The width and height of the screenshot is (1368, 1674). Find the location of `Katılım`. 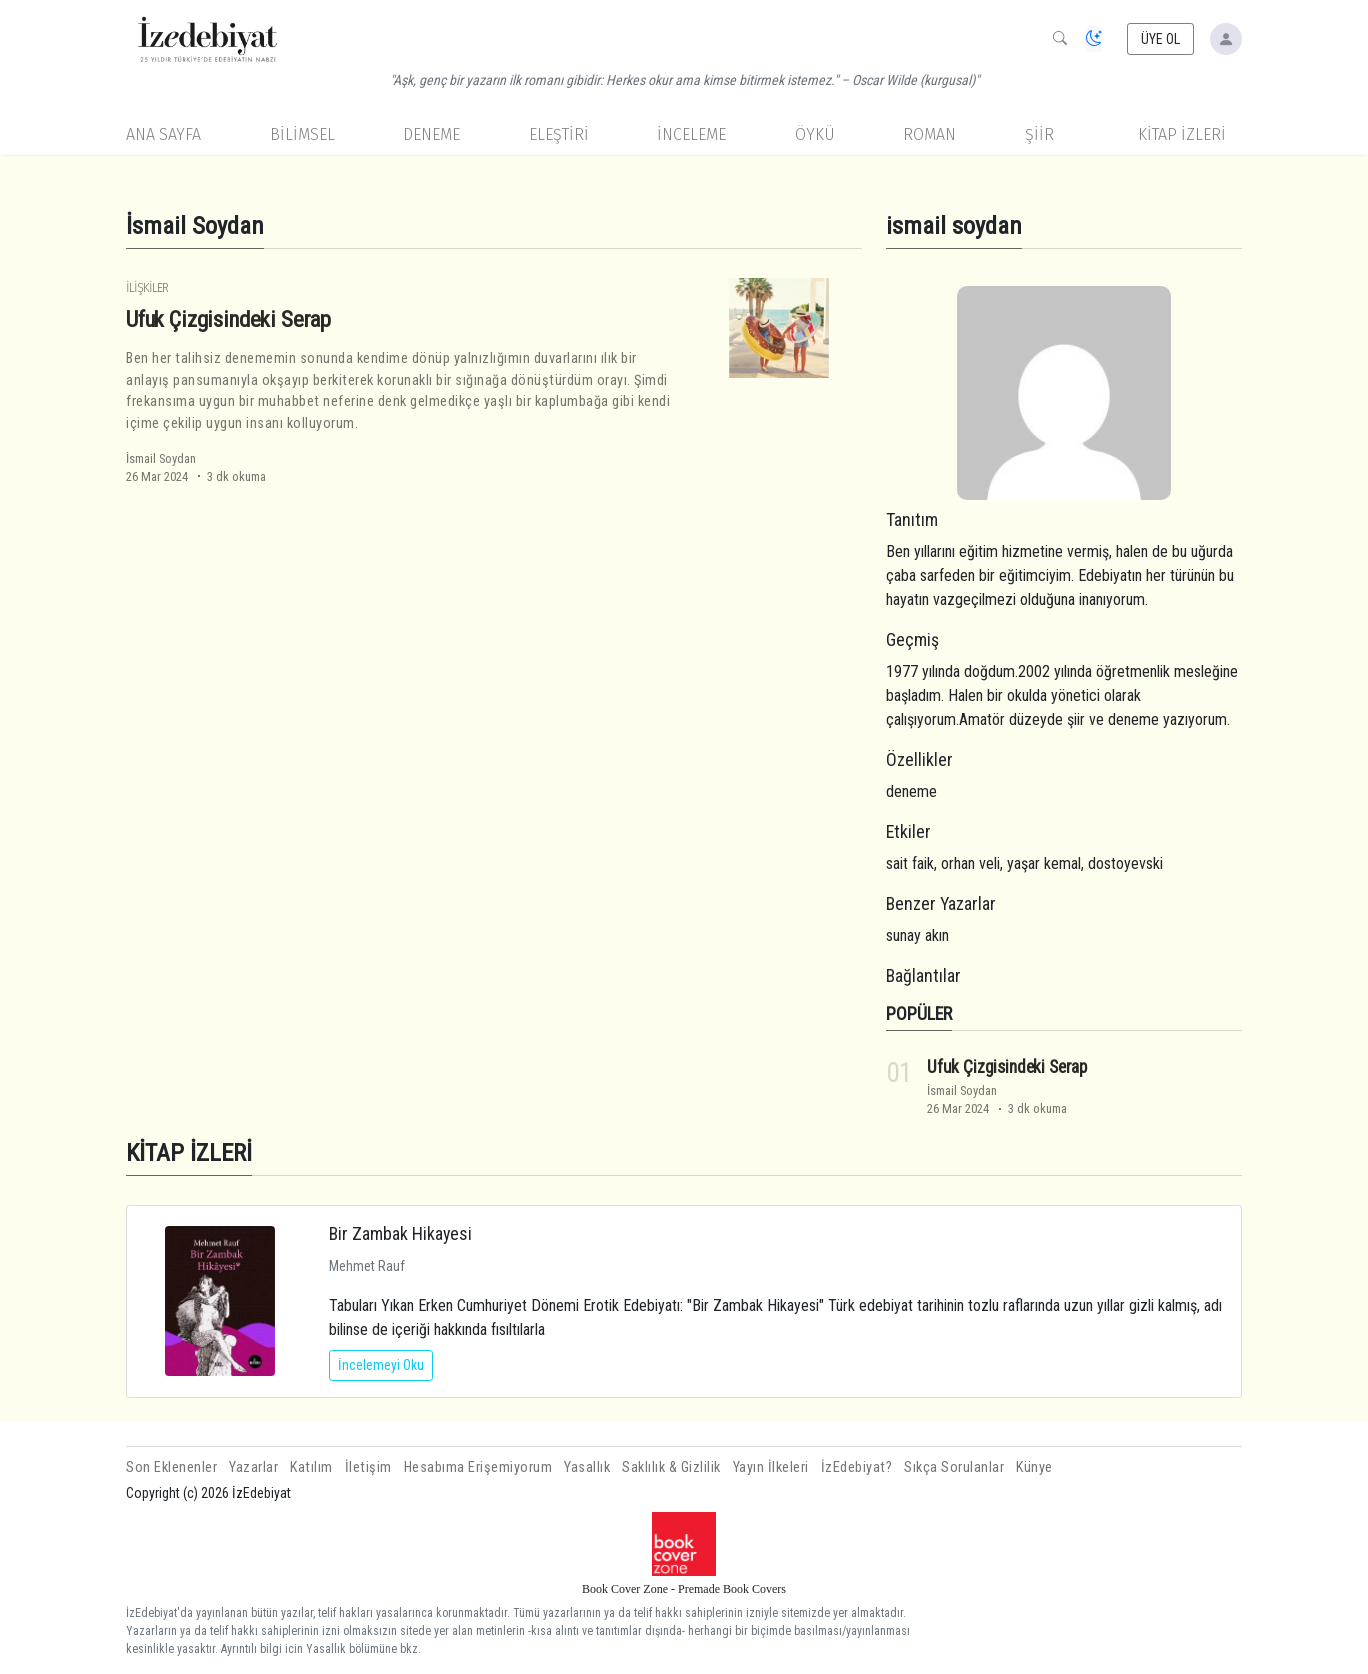

Katılım is located at coordinates (311, 1467).